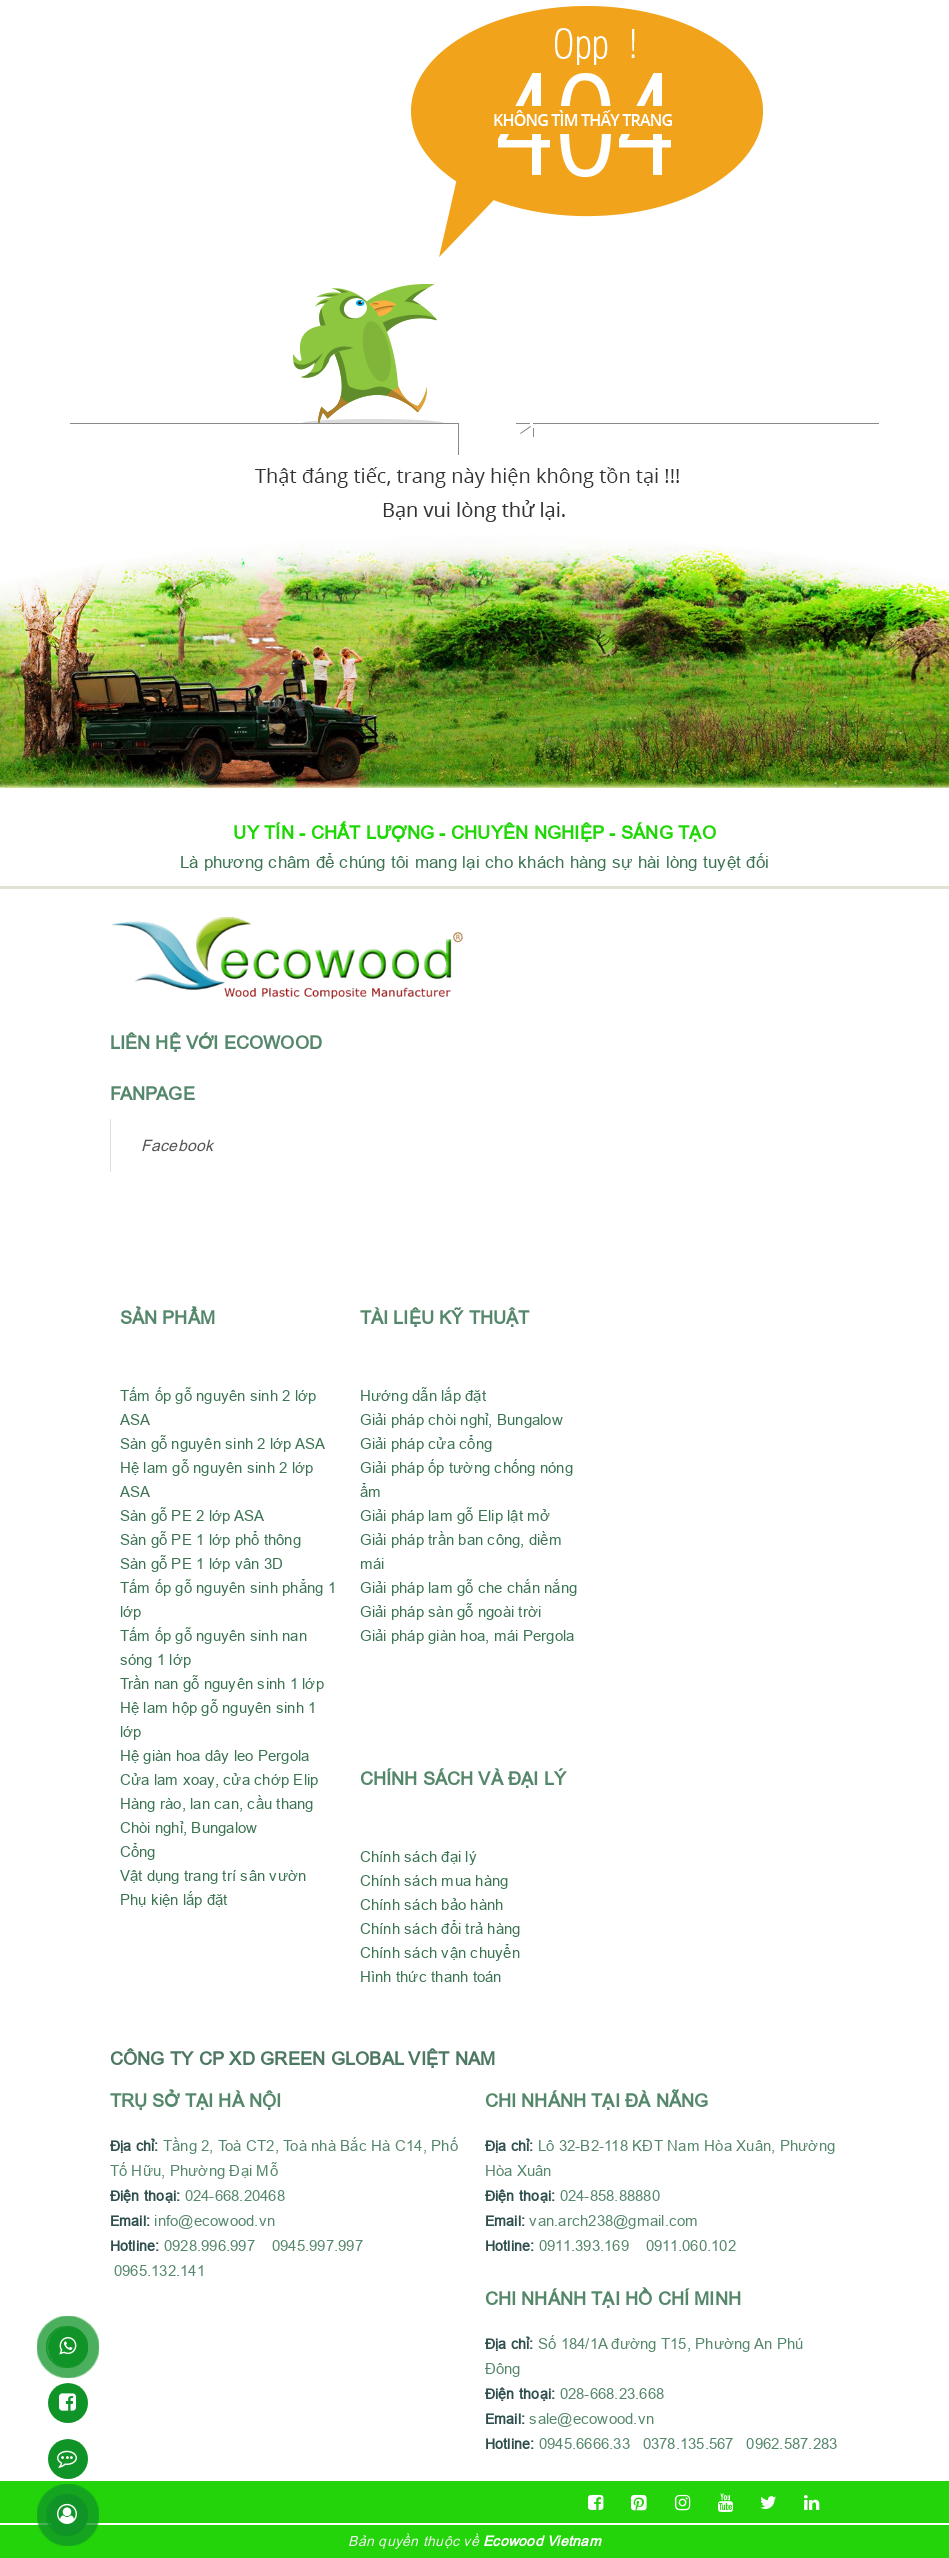  What do you see at coordinates (423, 1395) in the screenshot?
I see `Hướng dẫn lắp đặt` at bounding box center [423, 1395].